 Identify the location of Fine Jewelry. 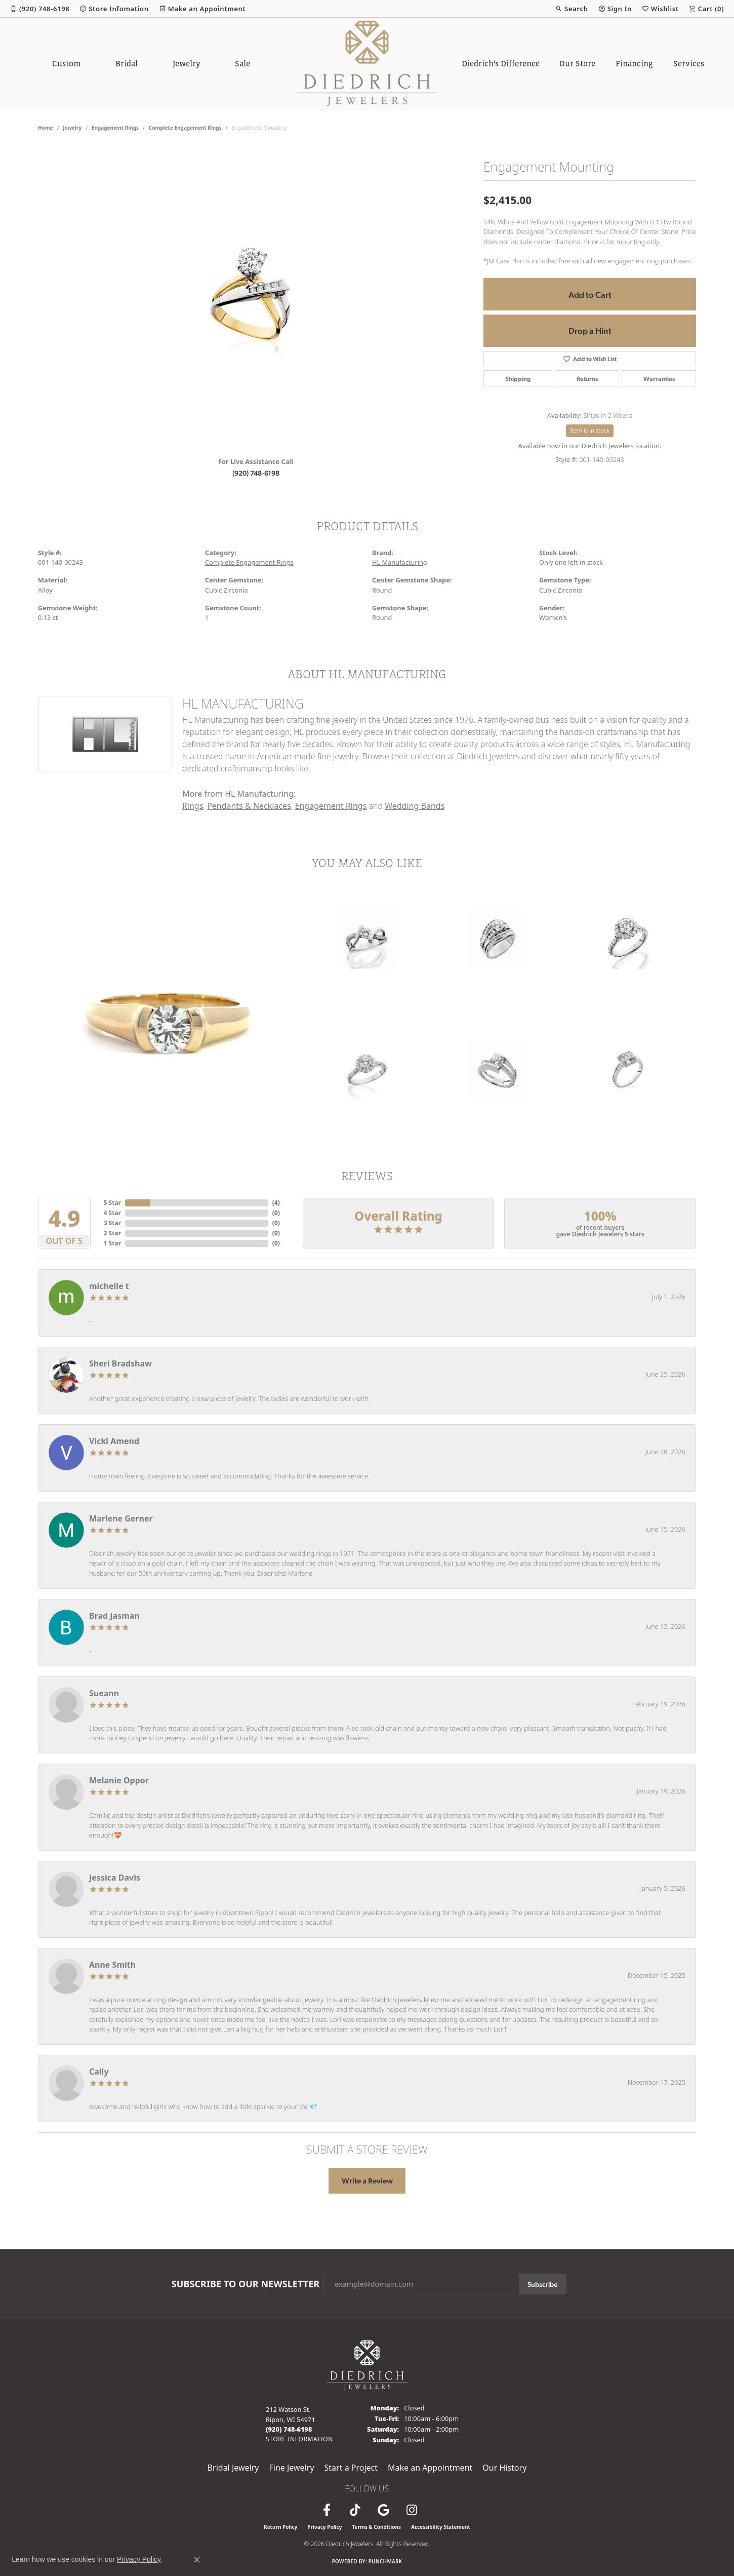
(291, 2467).